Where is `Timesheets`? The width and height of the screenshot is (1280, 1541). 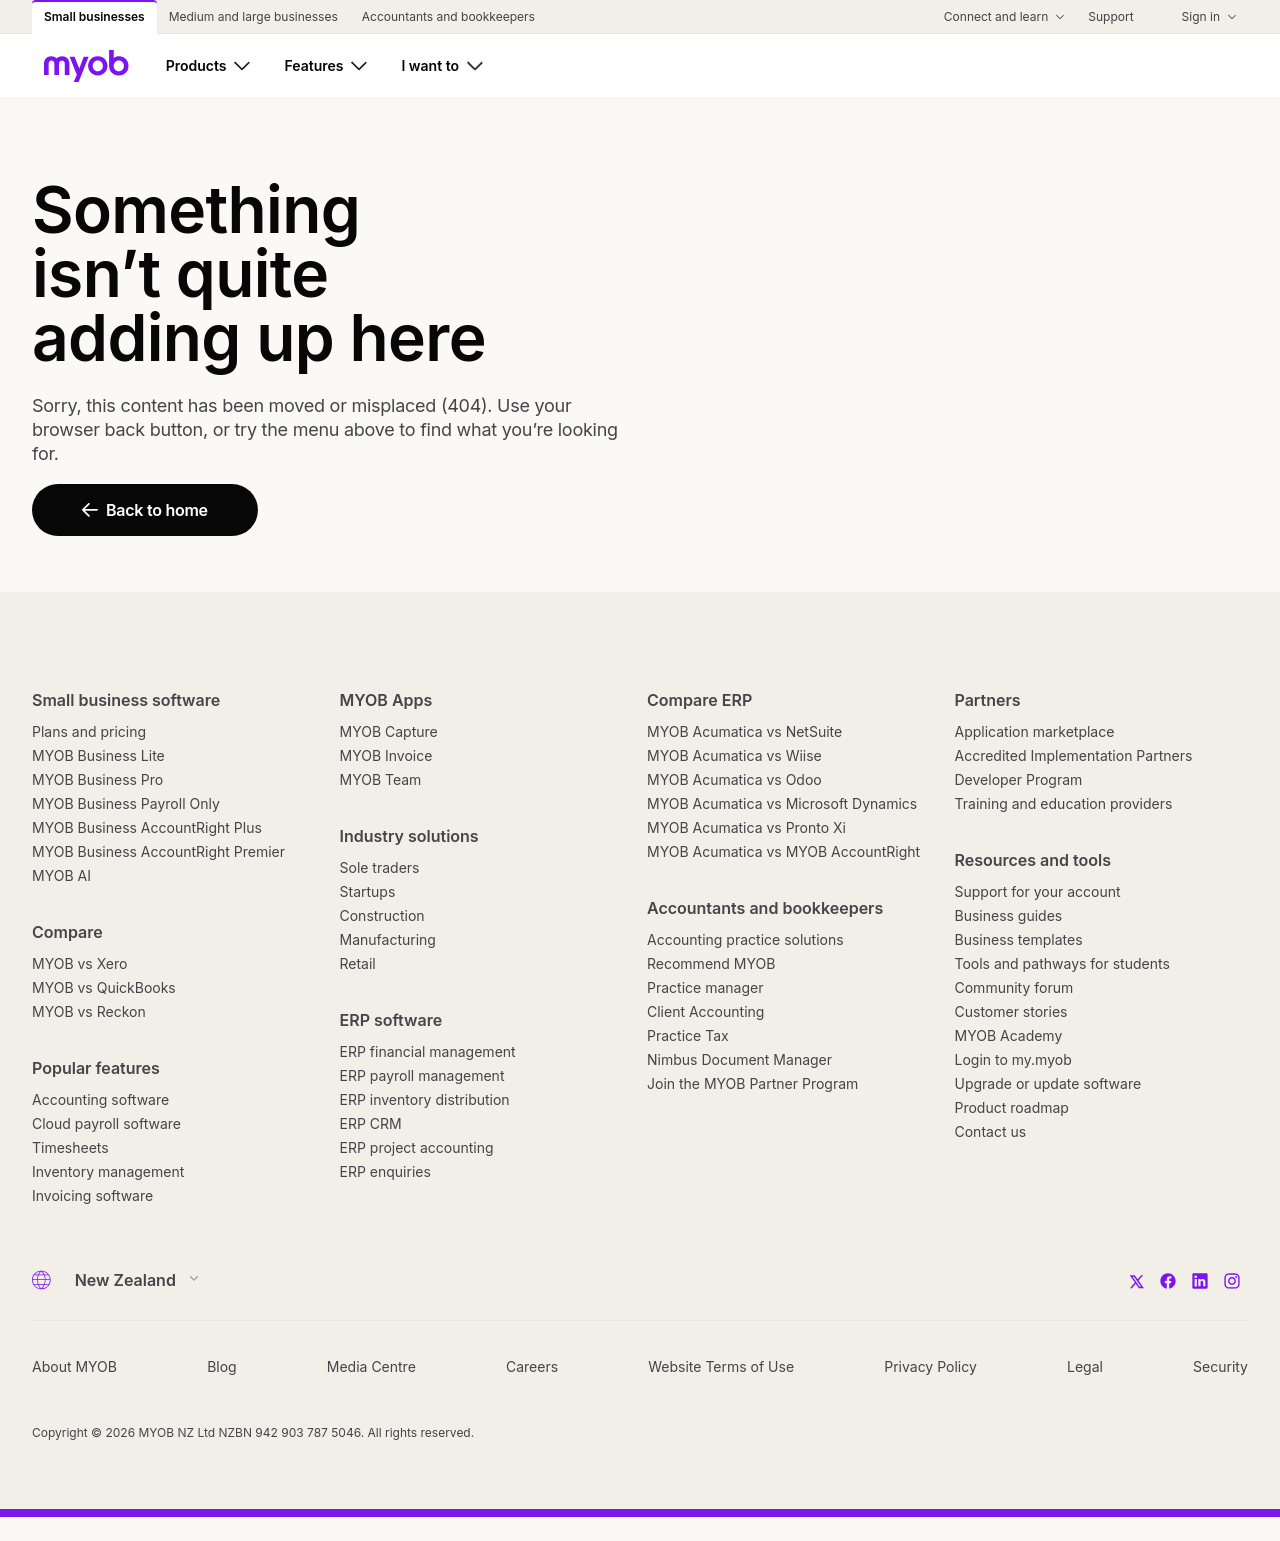 Timesheets is located at coordinates (70, 1147).